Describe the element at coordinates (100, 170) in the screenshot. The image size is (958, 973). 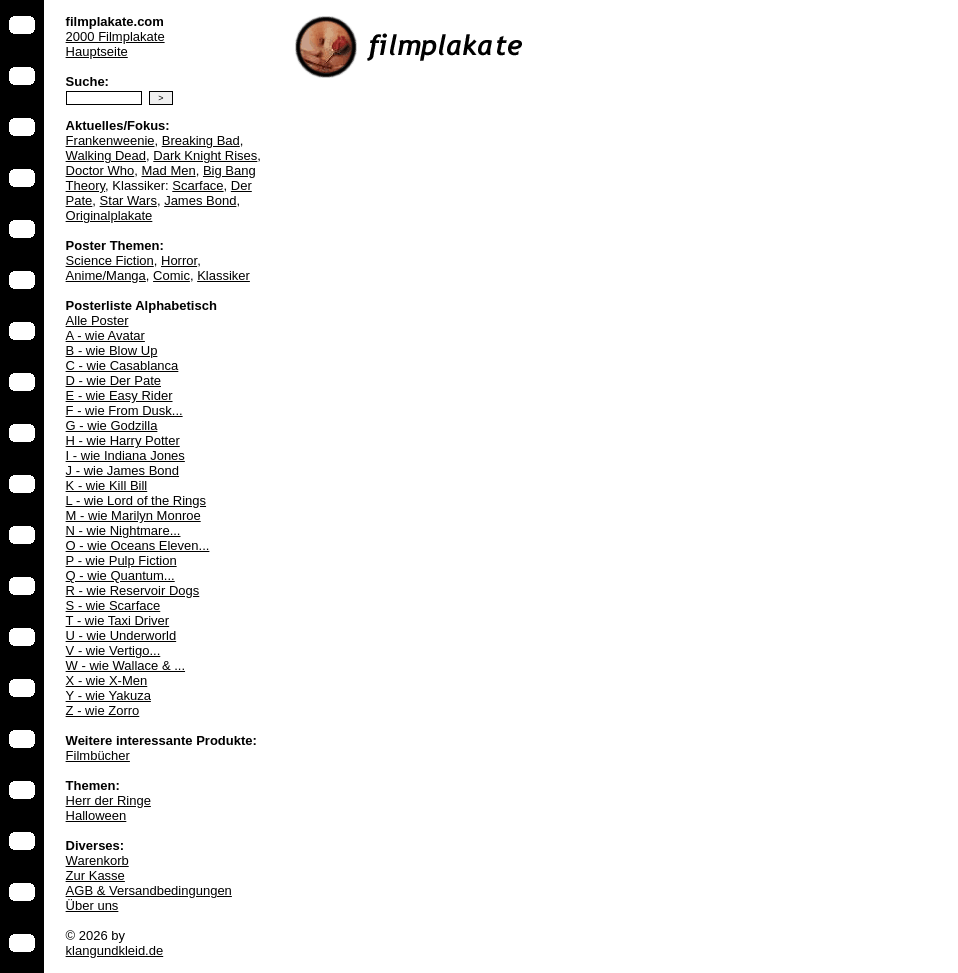
I see `Doctor Who` at that location.